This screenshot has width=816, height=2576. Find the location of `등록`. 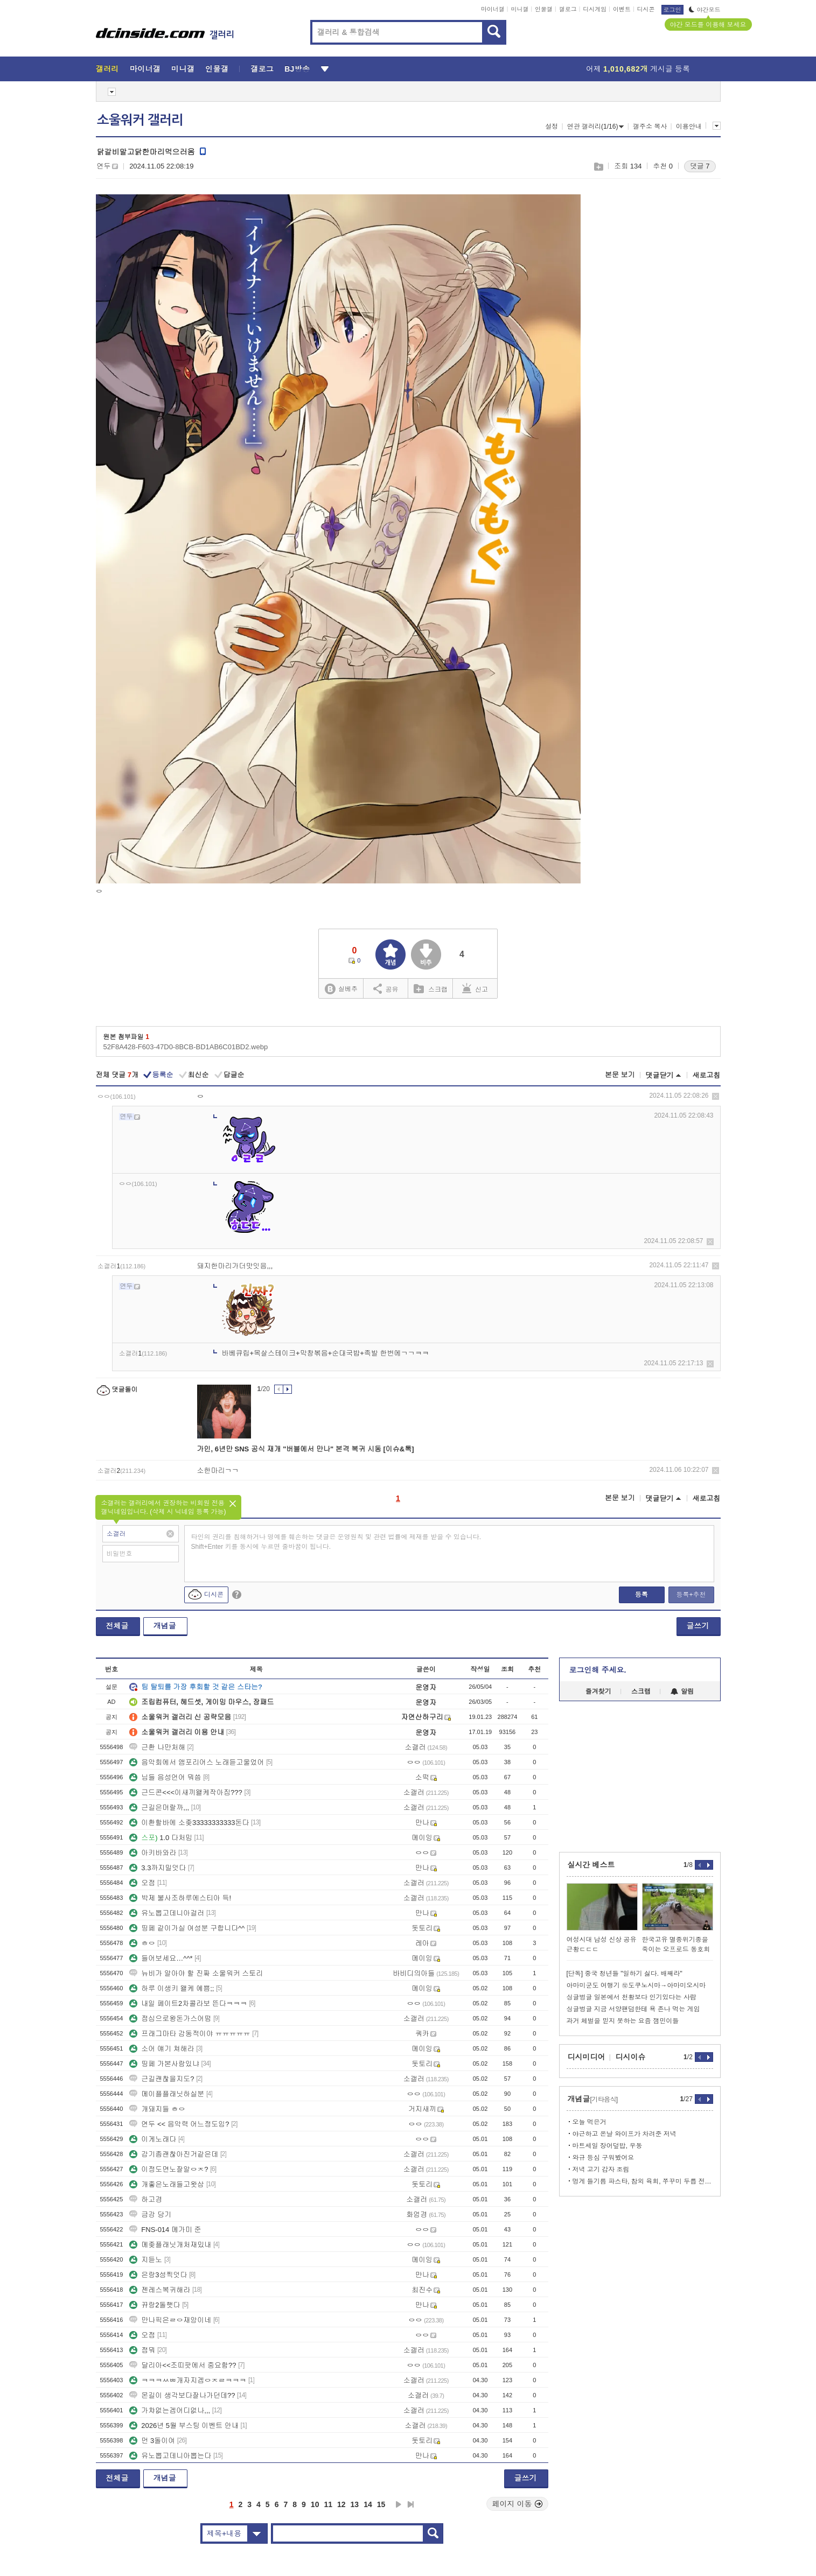

등록 is located at coordinates (641, 1594).